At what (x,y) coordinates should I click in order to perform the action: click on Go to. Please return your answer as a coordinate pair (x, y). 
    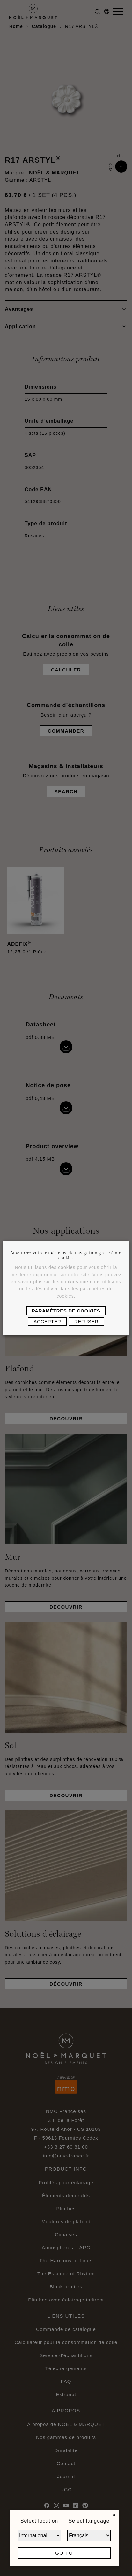
    Looking at the image, I should click on (64, 2553).